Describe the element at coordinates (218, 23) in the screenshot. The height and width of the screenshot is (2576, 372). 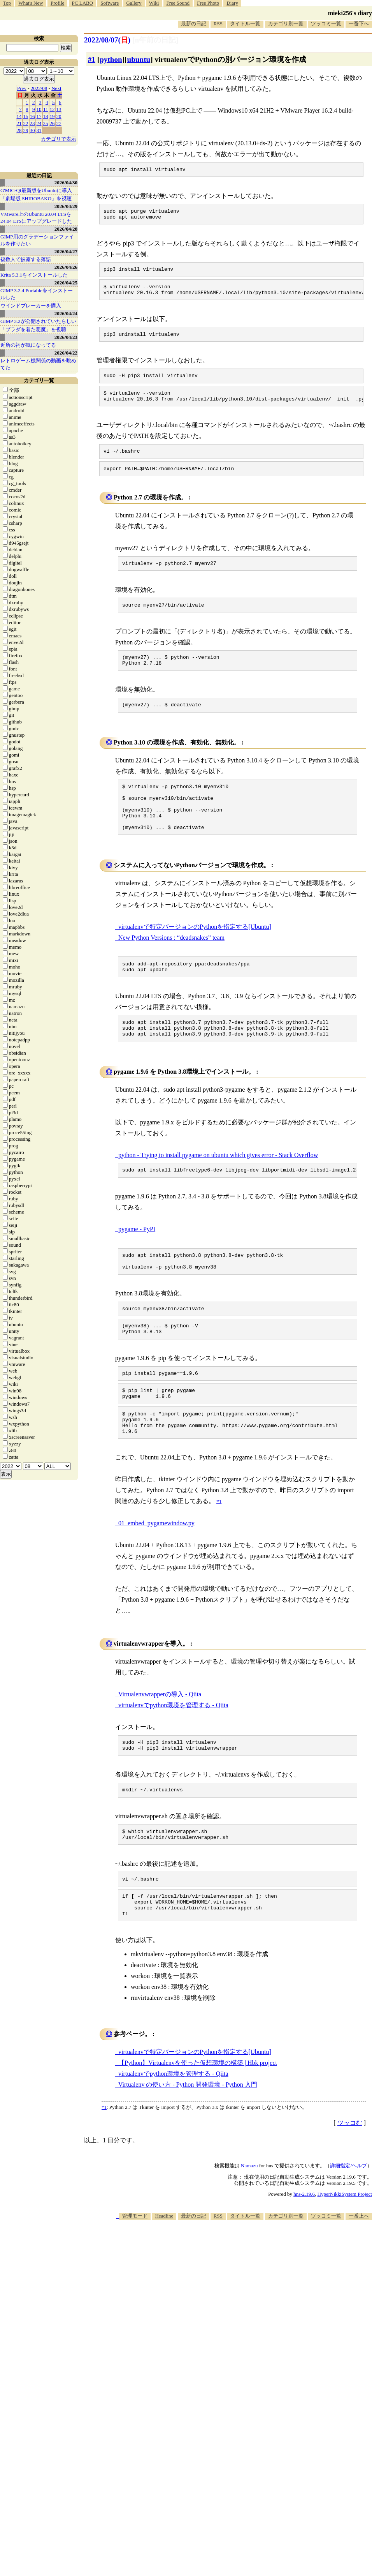
I see `RSS` at that location.